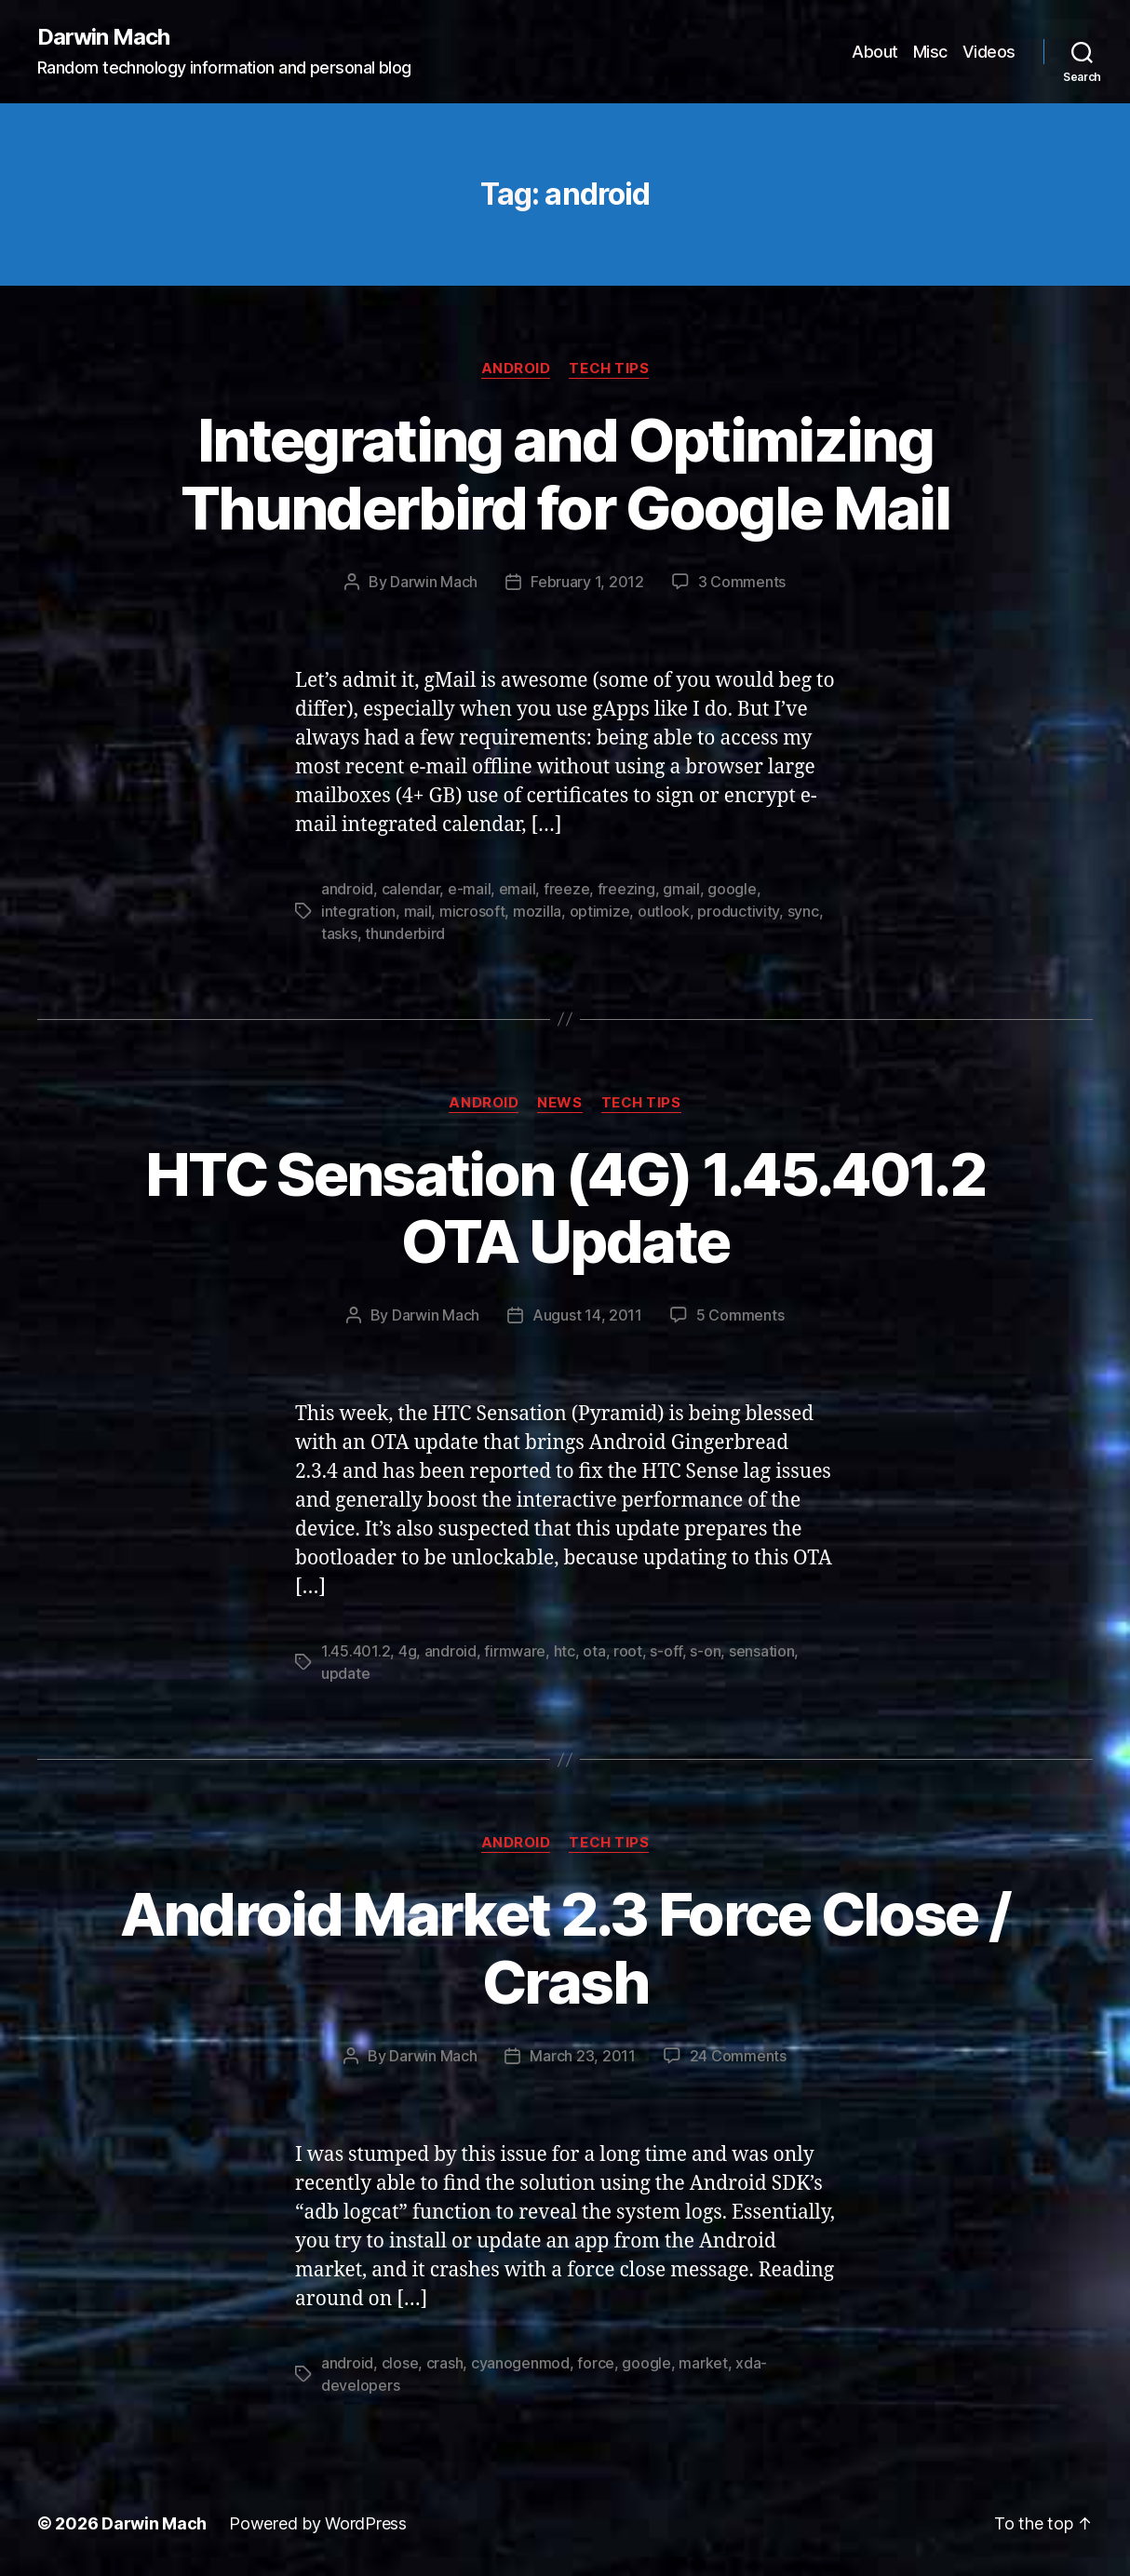 The width and height of the screenshot is (1130, 2576). Describe the element at coordinates (627, 1651) in the screenshot. I see `root` at that location.